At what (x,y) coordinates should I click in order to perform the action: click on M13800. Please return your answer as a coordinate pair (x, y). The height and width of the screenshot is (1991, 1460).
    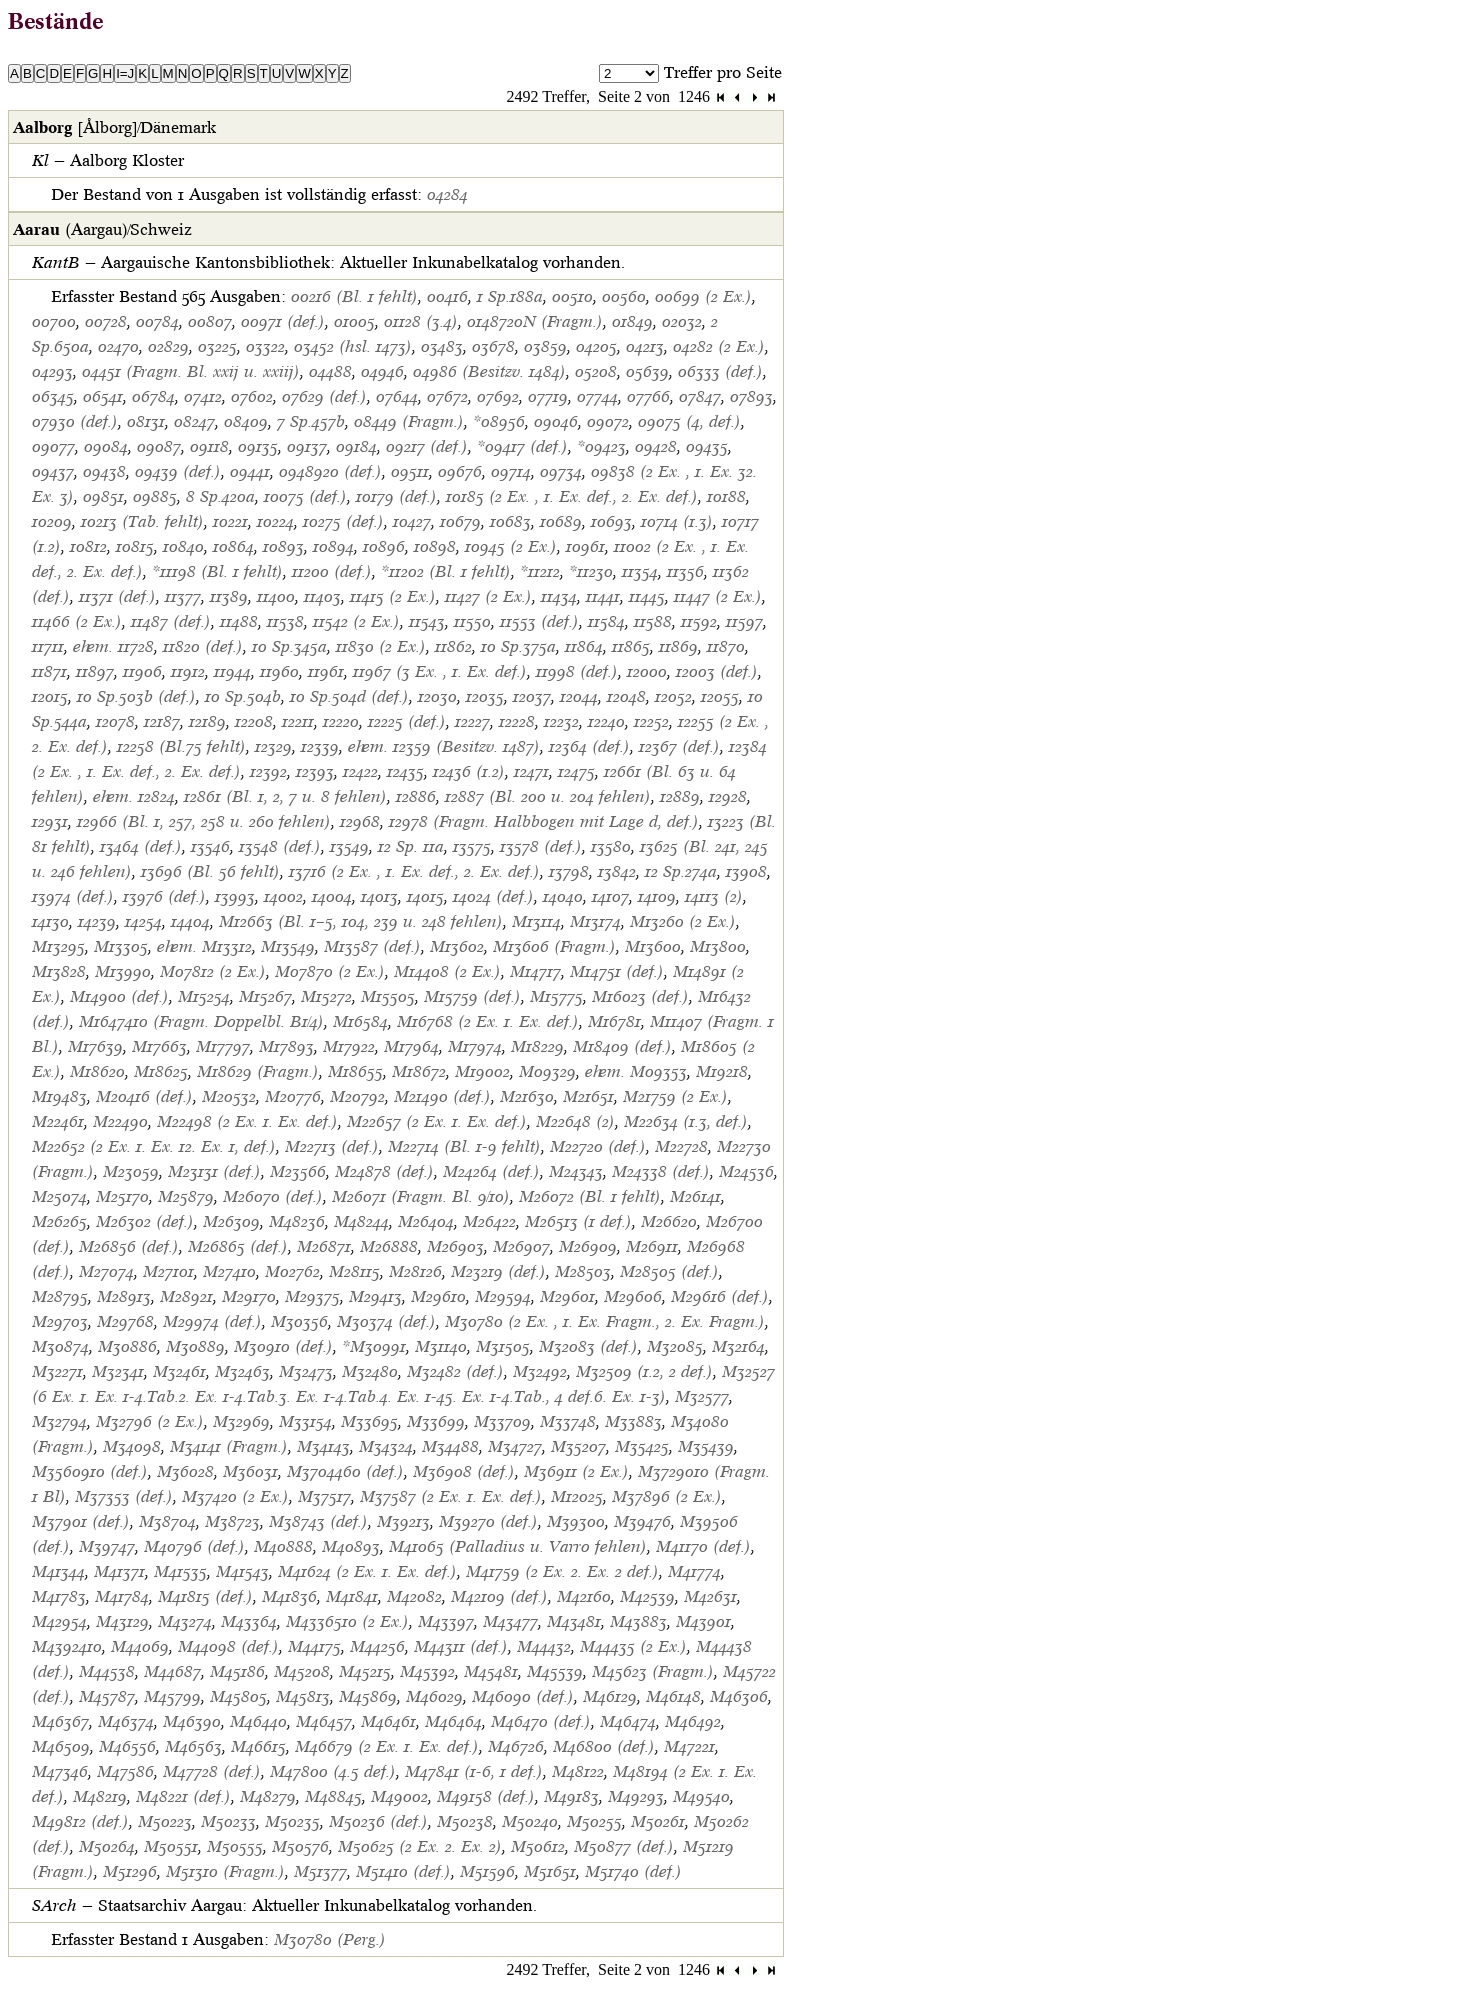
    Looking at the image, I should click on (718, 946).